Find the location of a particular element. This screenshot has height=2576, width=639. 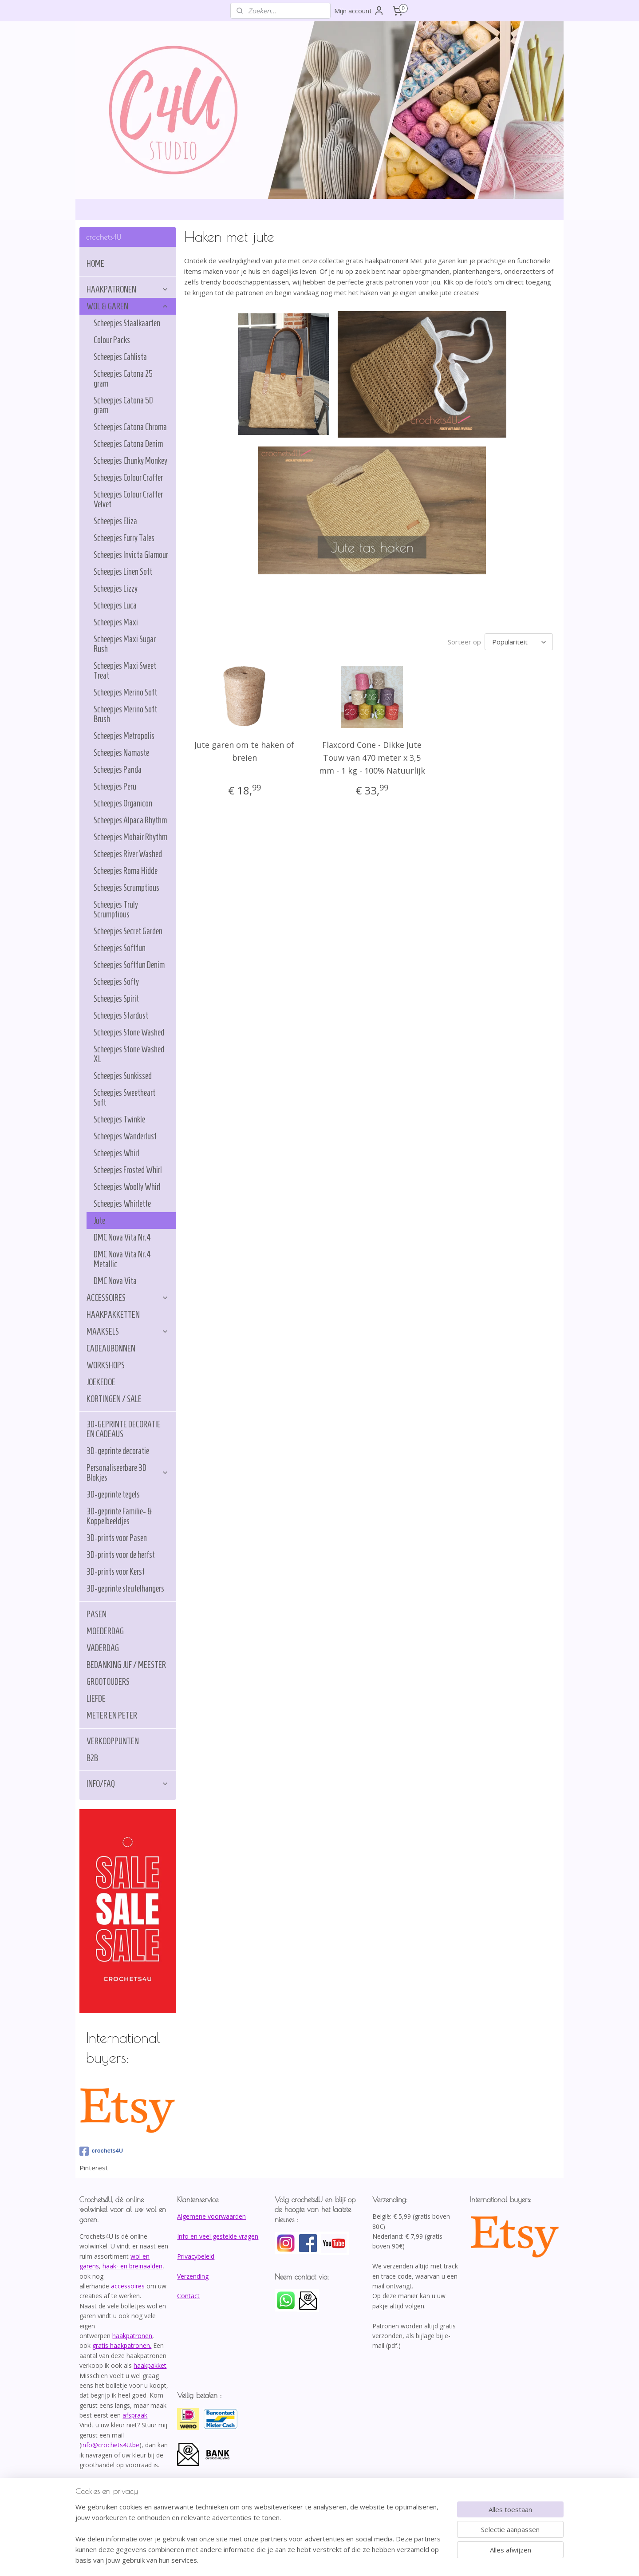

Scheepjes Catona Chroma is located at coordinates (130, 427).